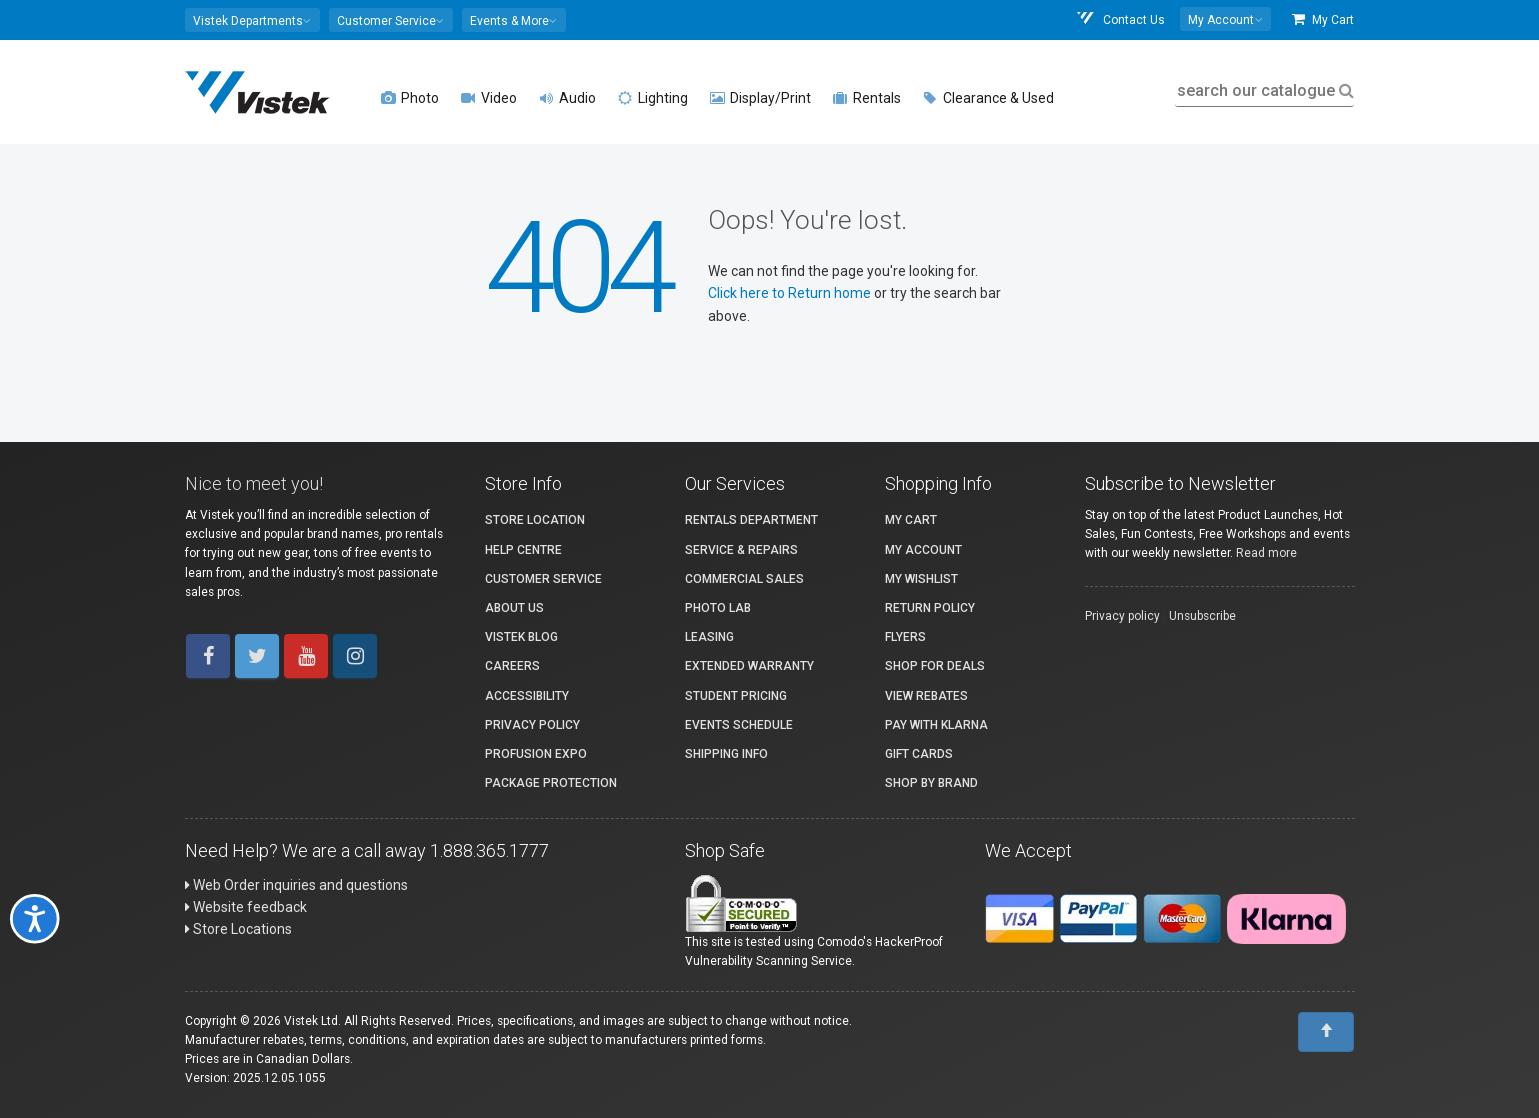  I want to click on Shop for Deals, so click(935, 666).